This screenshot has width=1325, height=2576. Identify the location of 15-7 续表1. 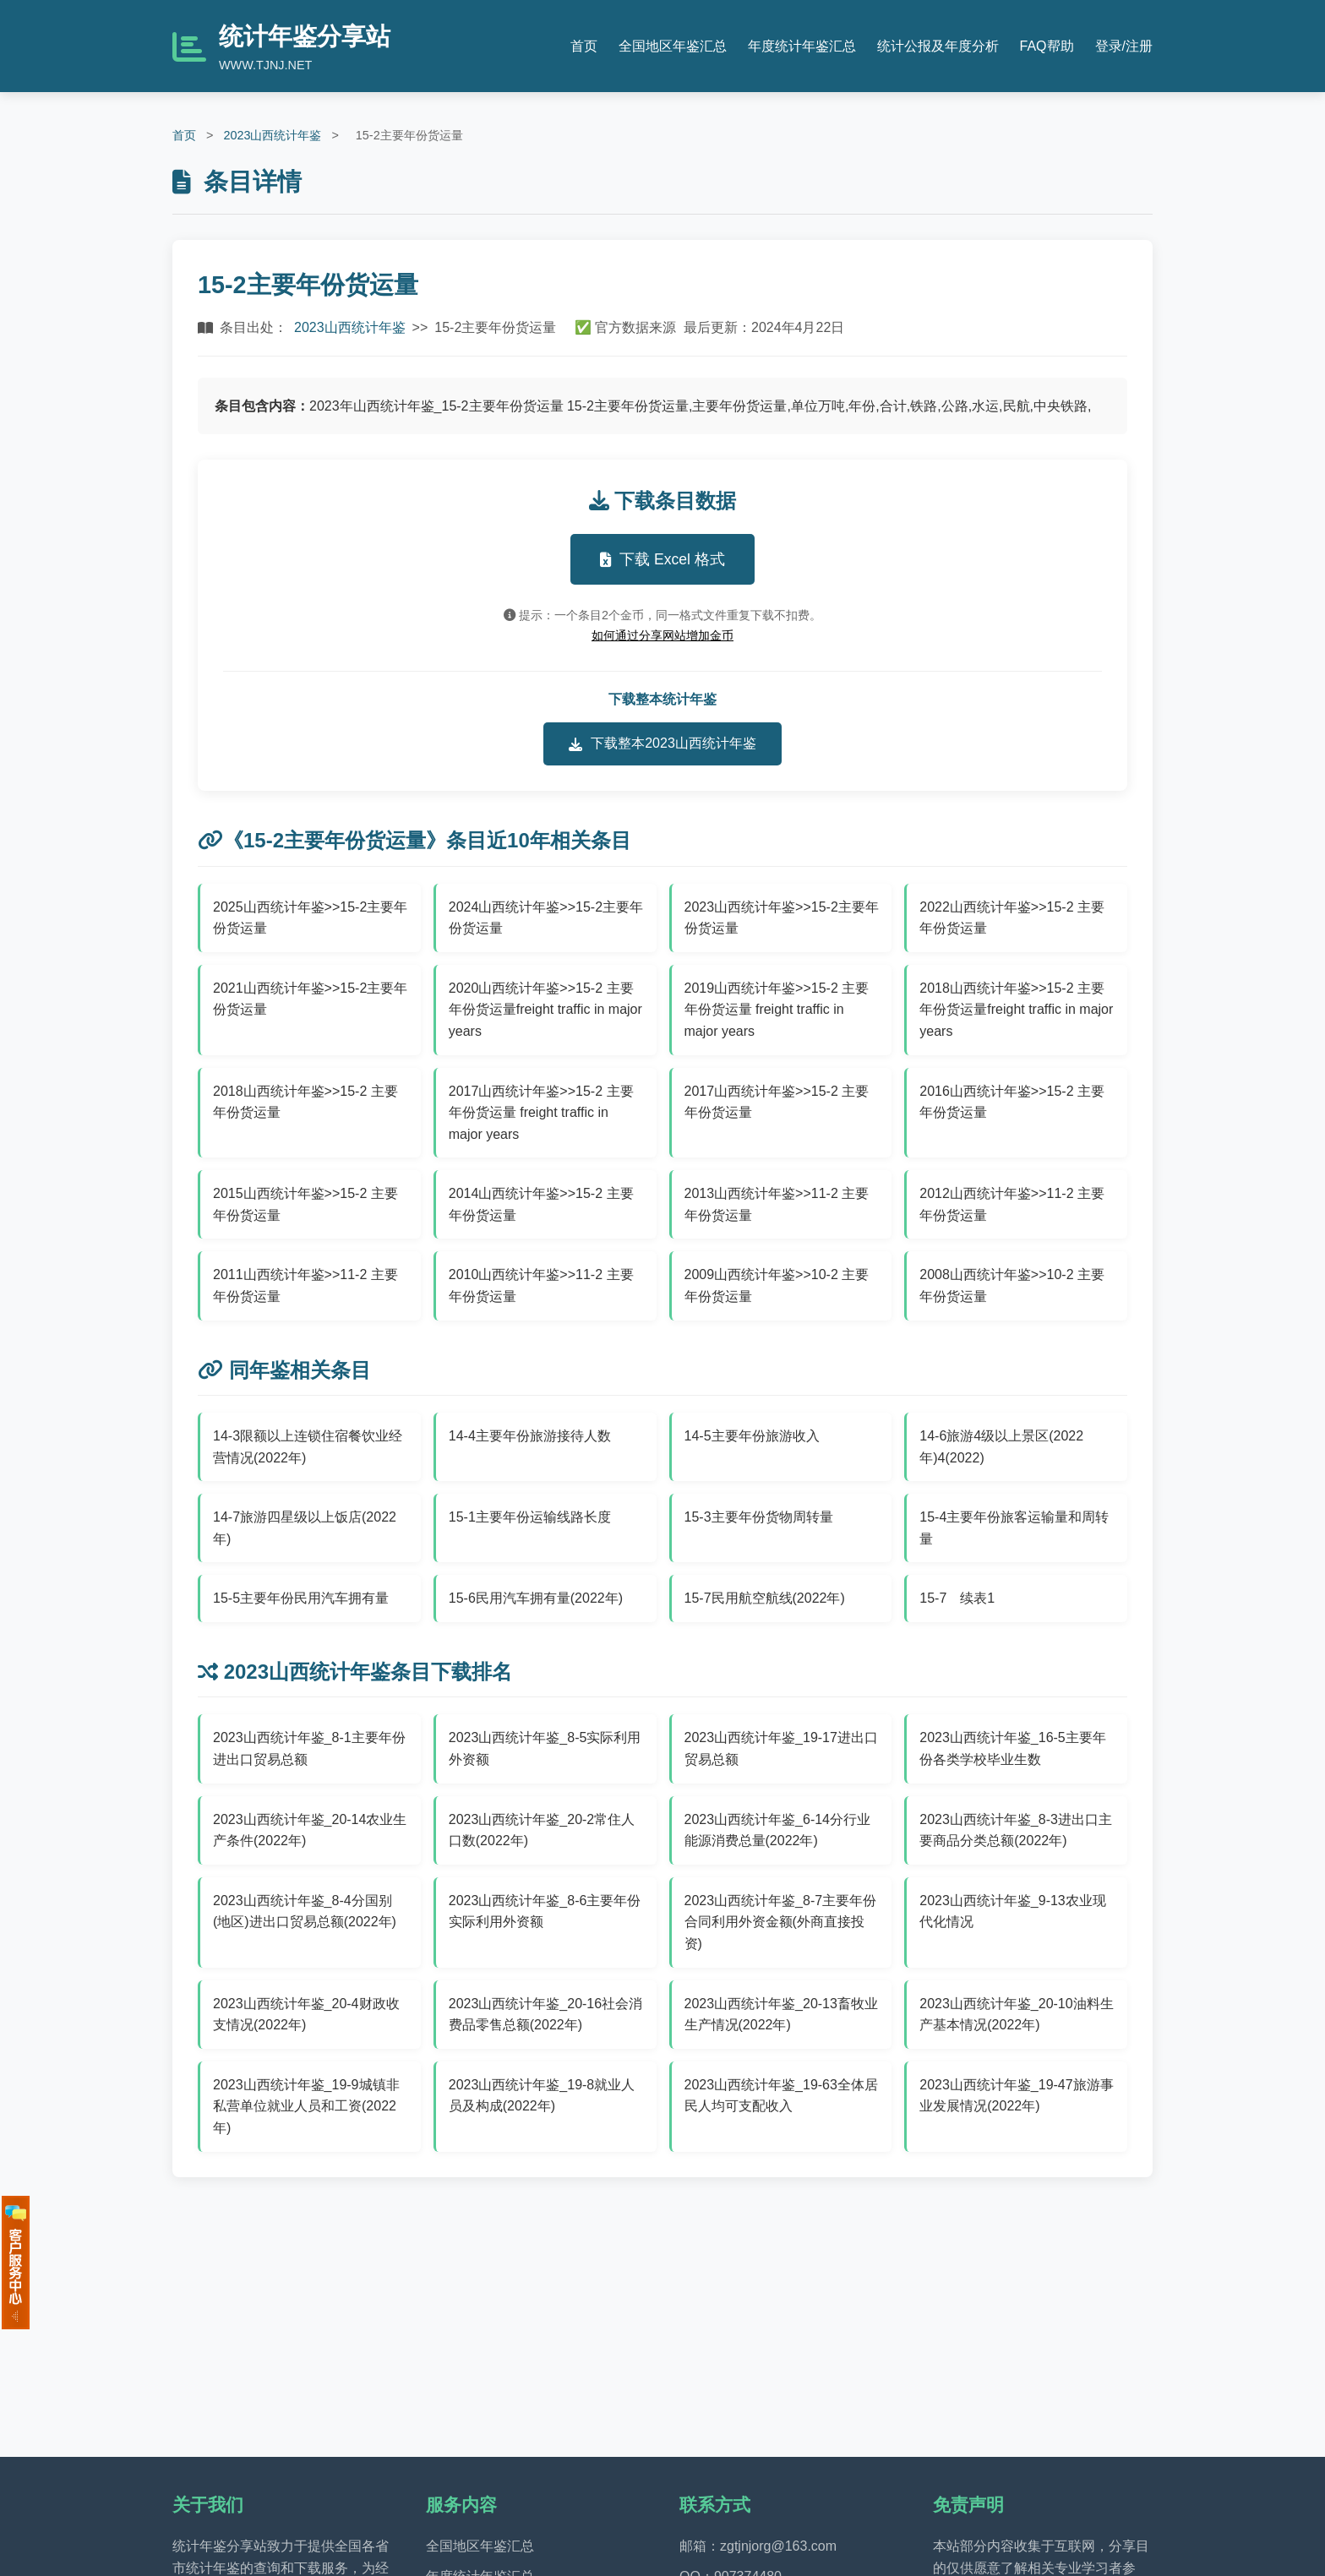
(957, 1598).